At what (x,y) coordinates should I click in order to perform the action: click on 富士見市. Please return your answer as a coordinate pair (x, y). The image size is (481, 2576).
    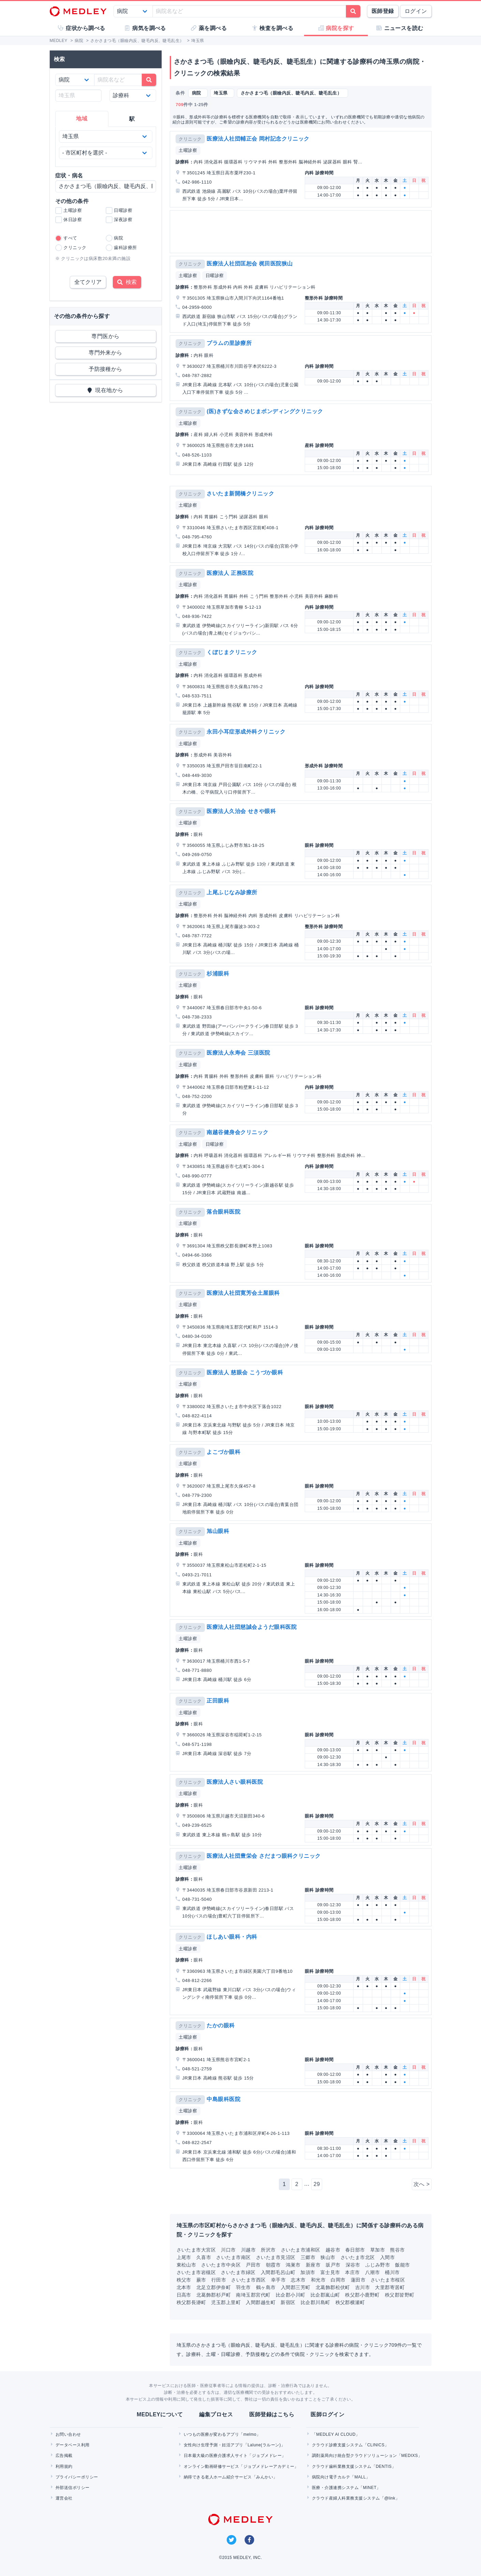
    Looking at the image, I should click on (330, 2272).